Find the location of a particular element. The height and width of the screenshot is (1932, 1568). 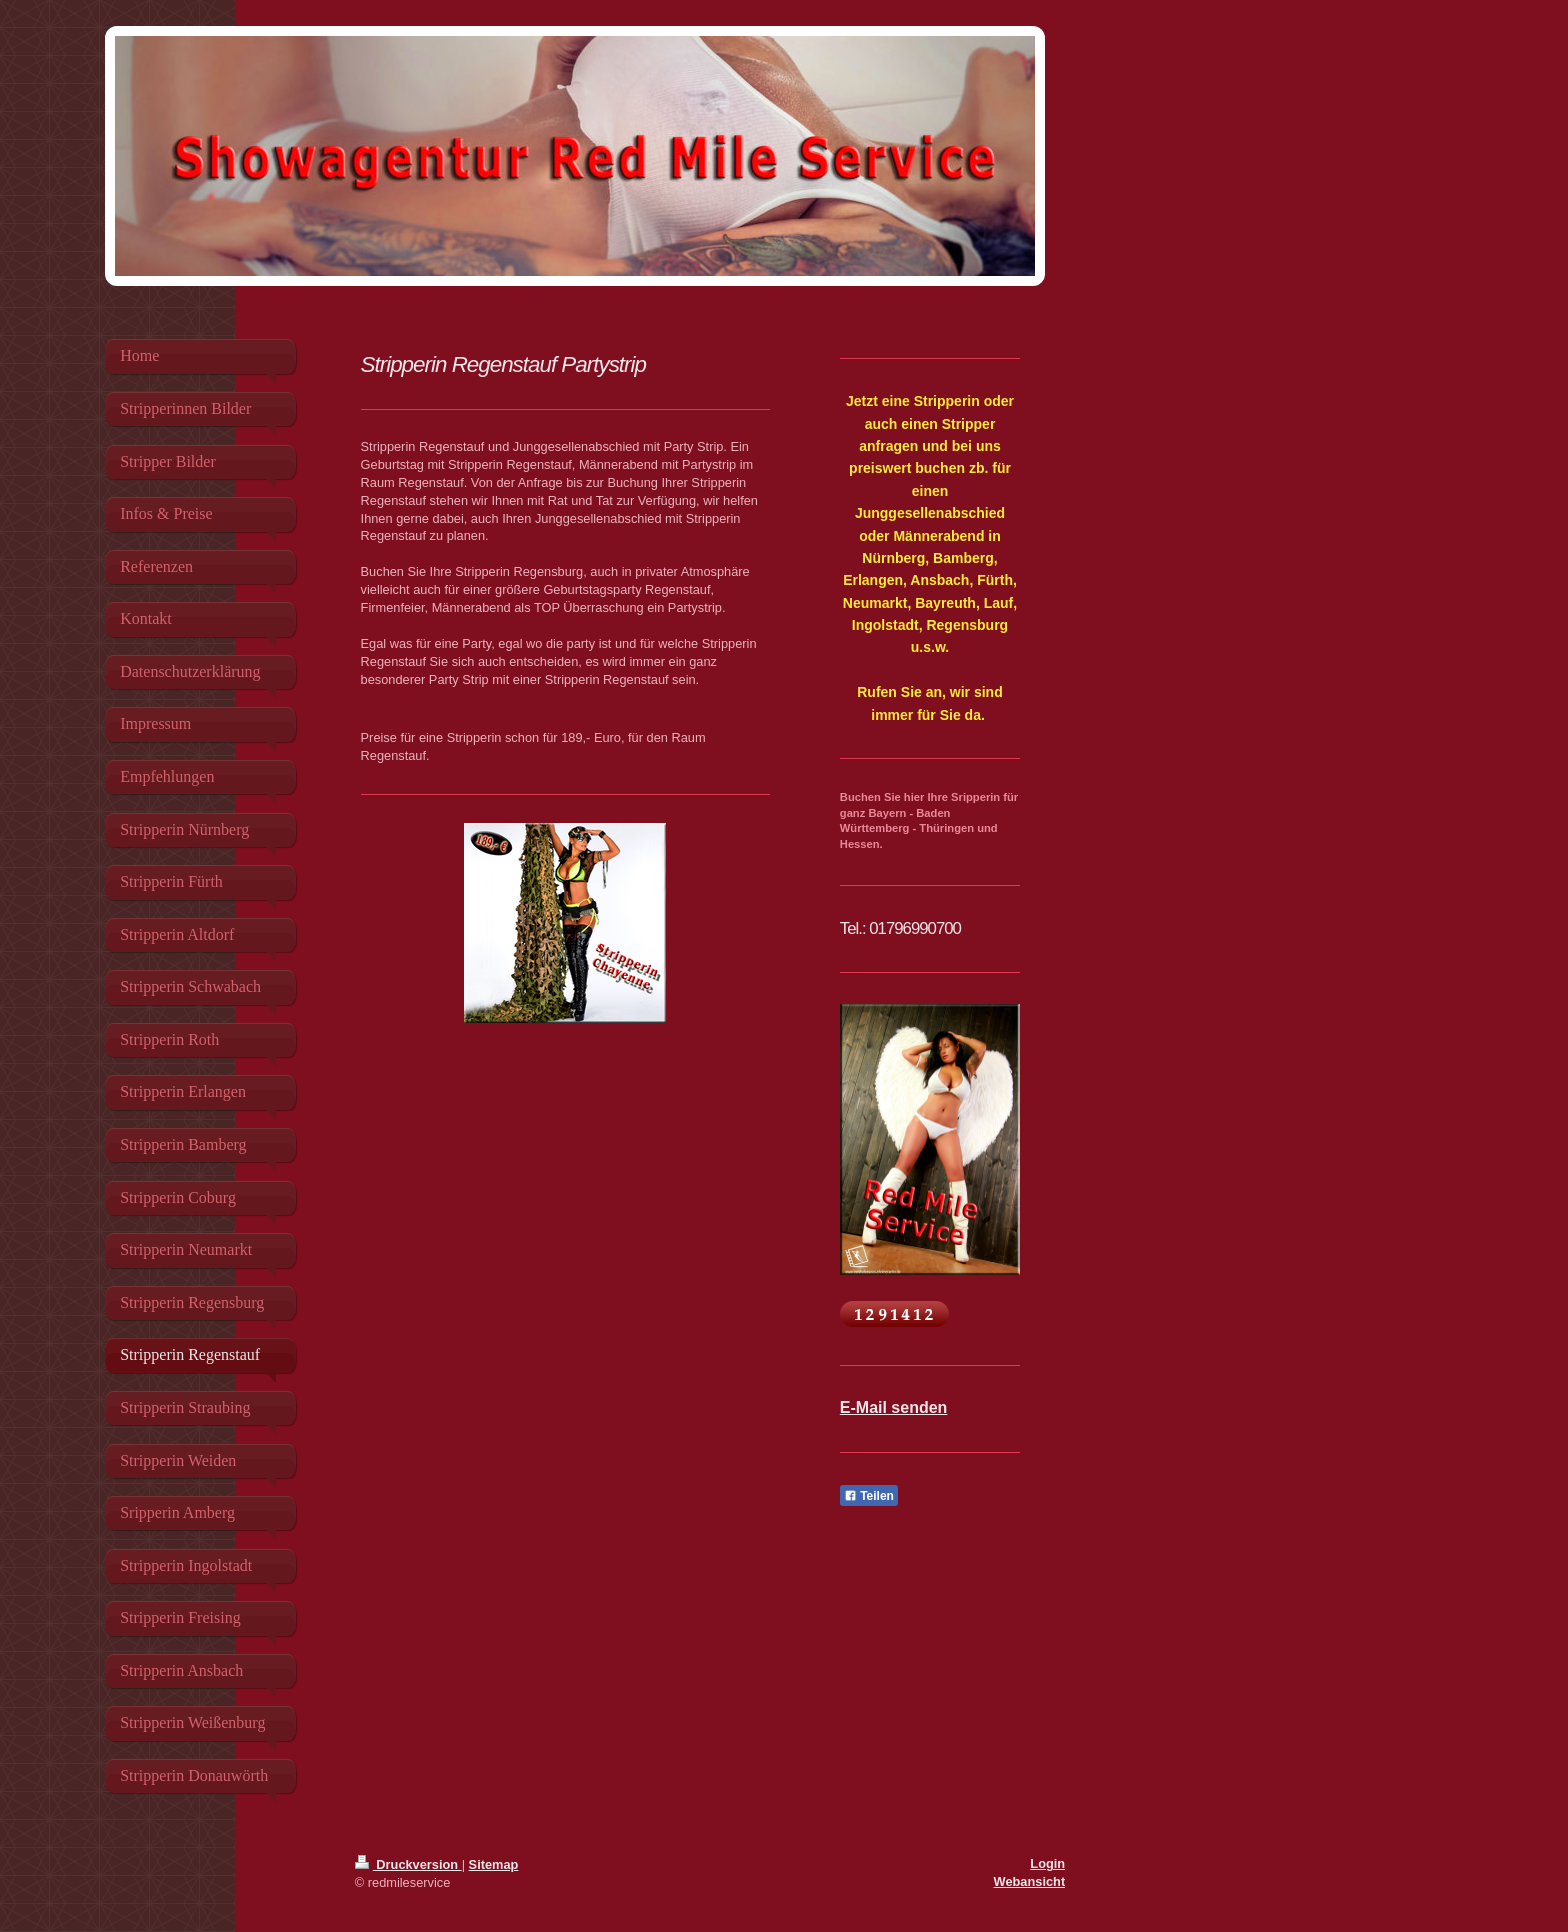

Druckversion is located at coordinates (408, 1864).